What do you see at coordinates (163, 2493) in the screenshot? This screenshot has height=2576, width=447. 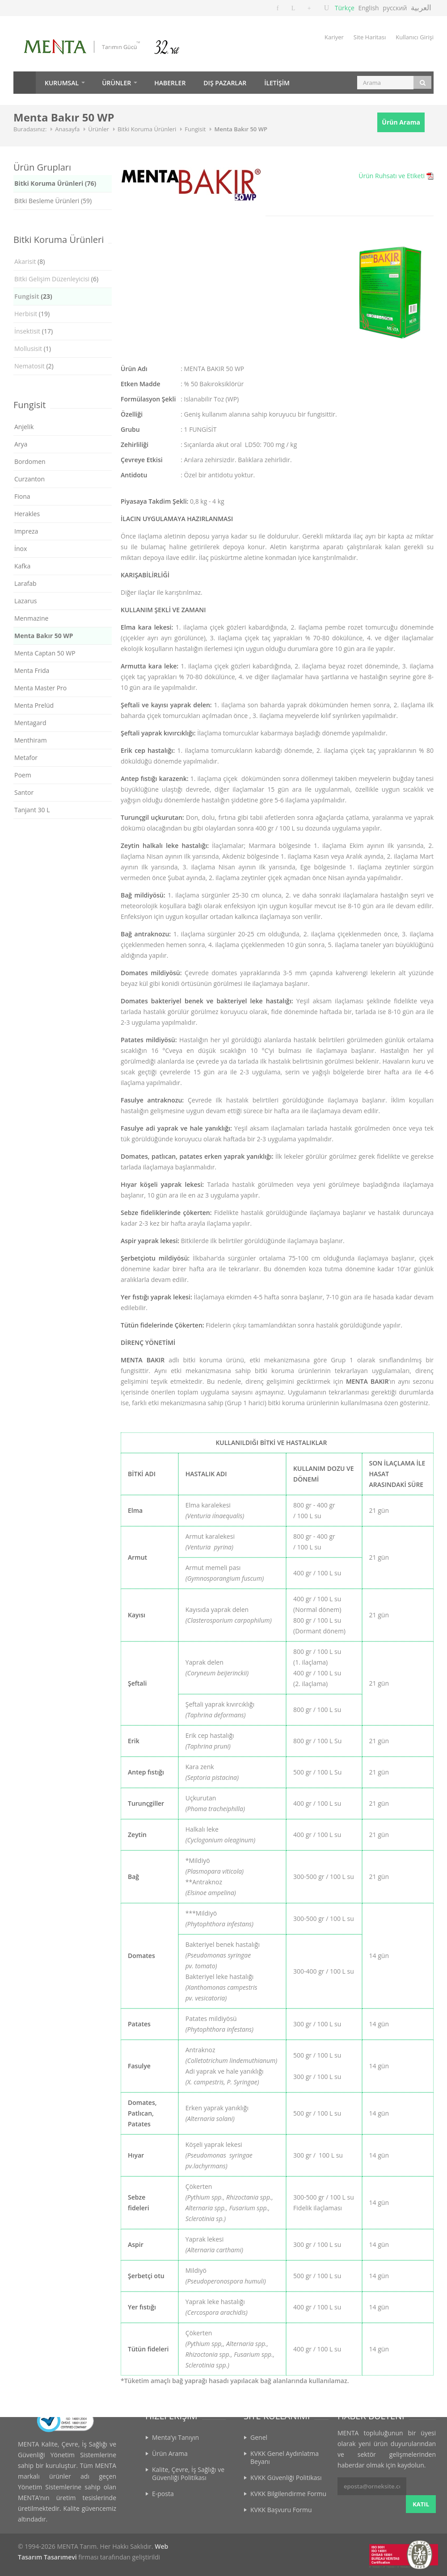 I see `E-posta` at bounding box center [163, 2493].